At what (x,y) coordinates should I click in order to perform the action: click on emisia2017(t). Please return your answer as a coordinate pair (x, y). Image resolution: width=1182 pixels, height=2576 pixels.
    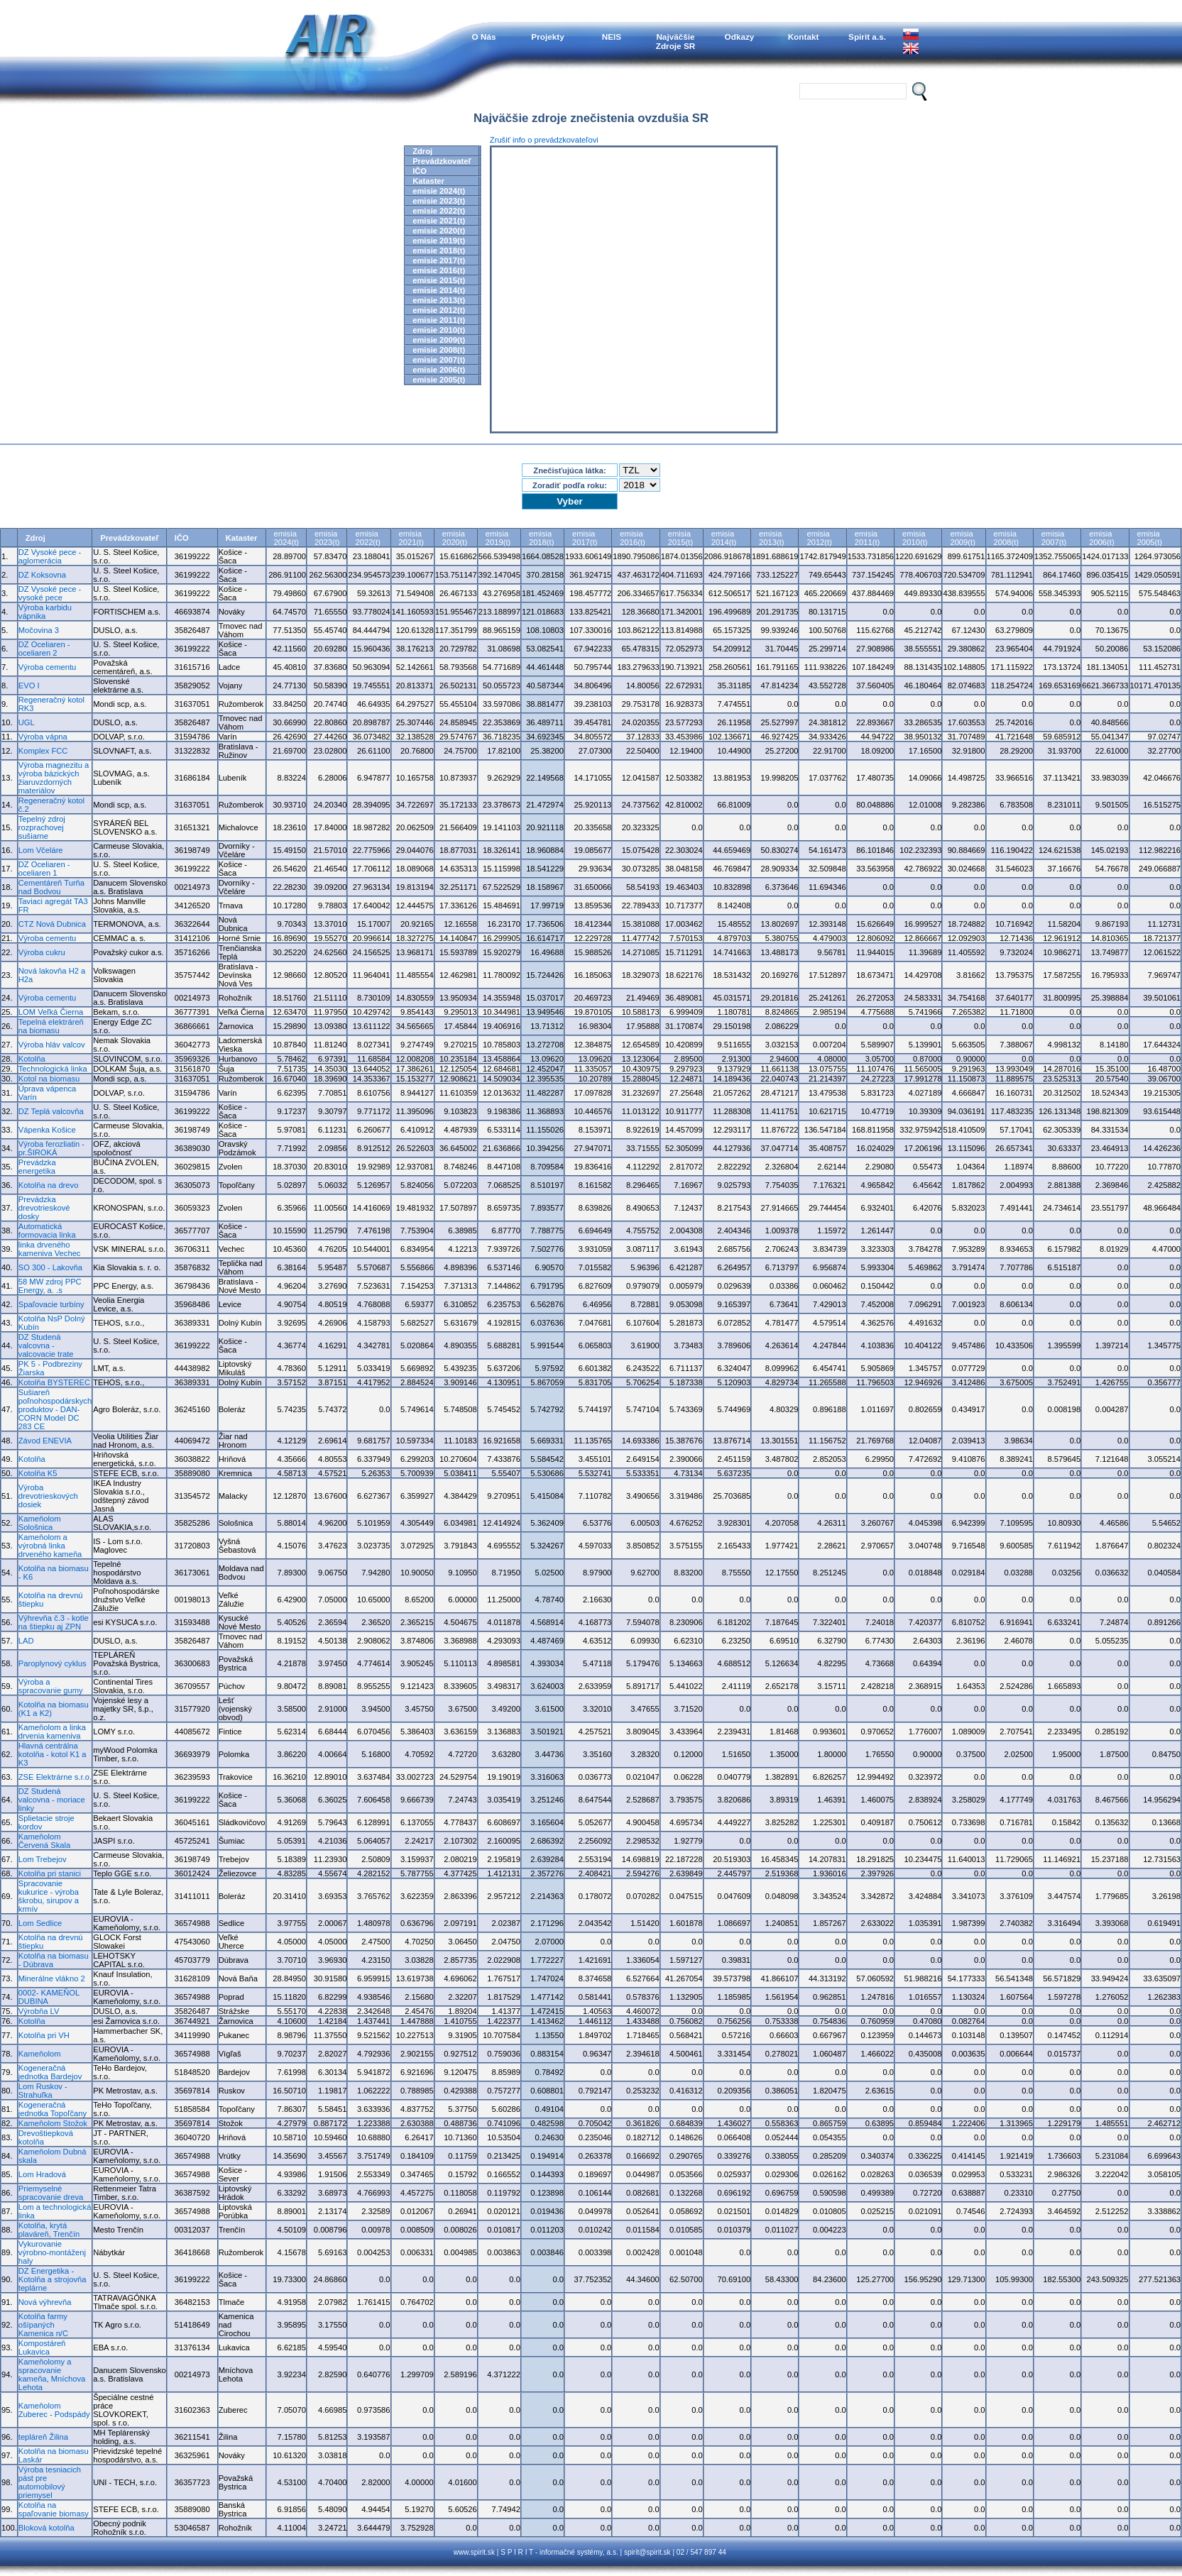
    Looking at the image, I should click on (584, 537).